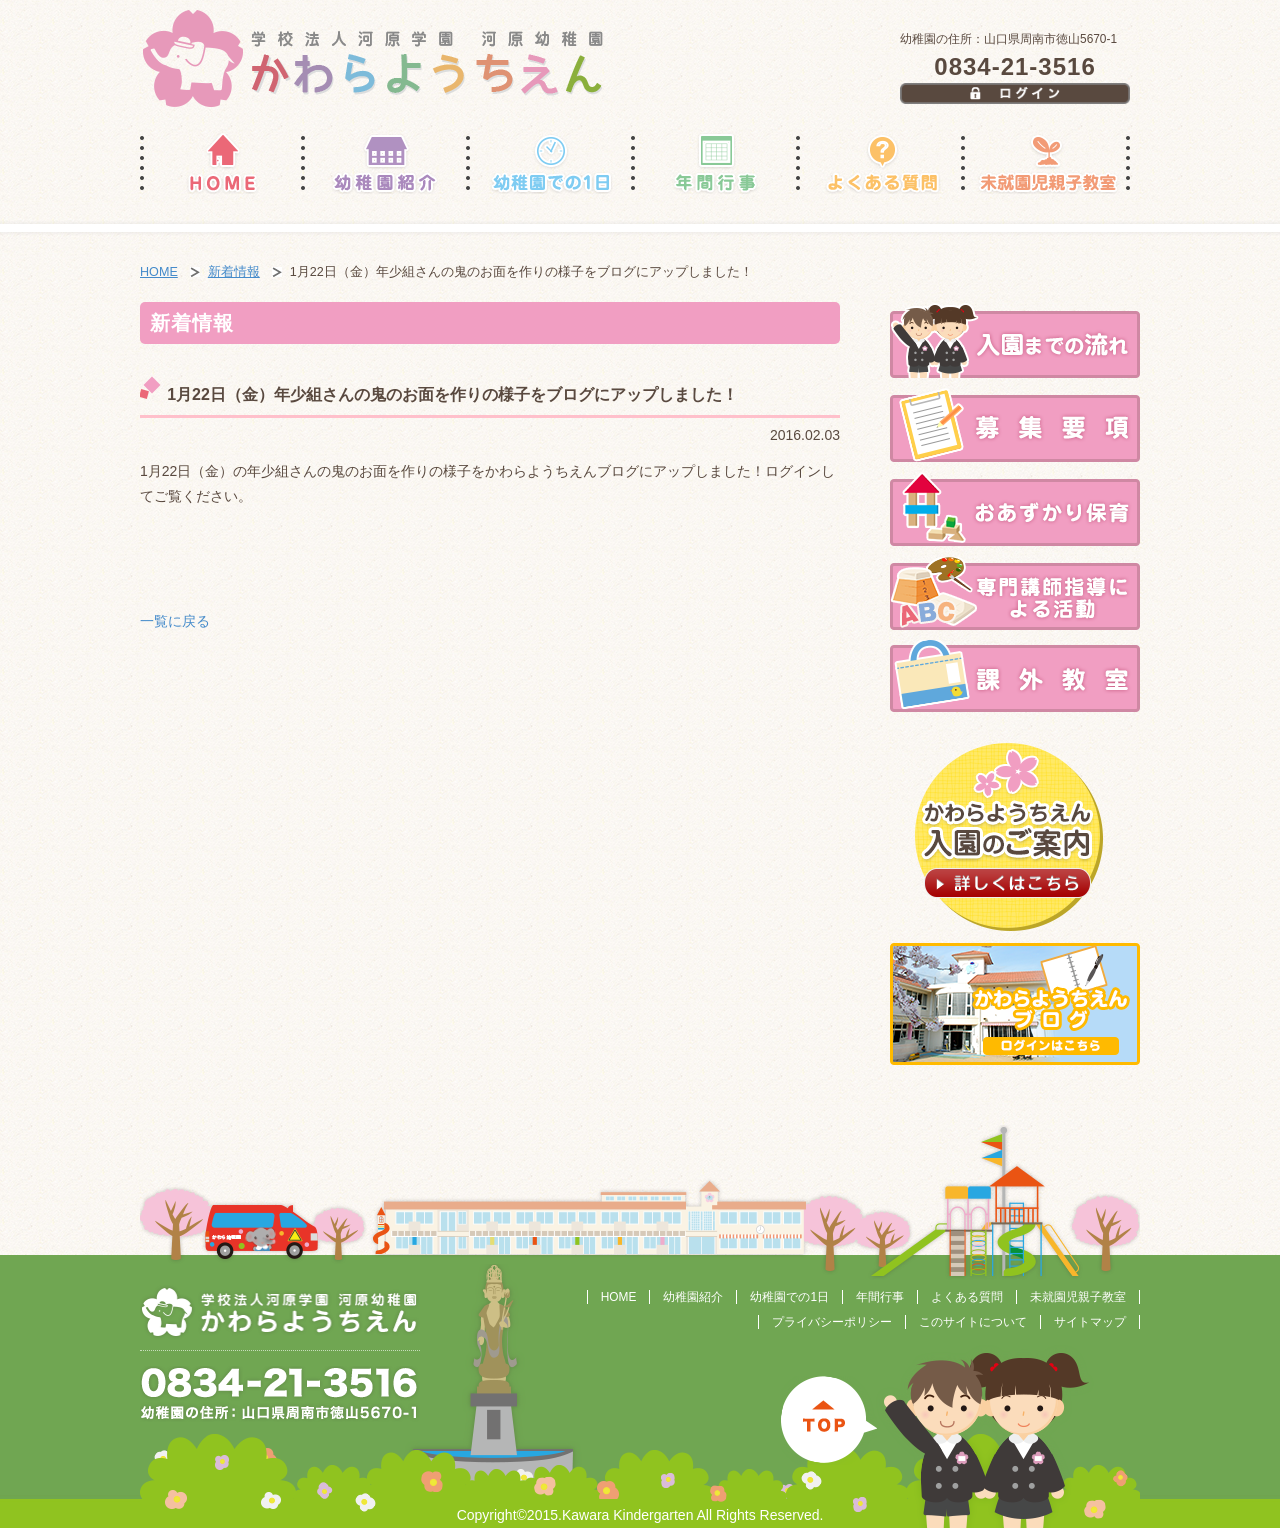 The width and height of the screenshot is (1280, 1528). Describe the element at coordinates (693, 1297) in the screenshot. I see `幼稚園紹介` at that location.